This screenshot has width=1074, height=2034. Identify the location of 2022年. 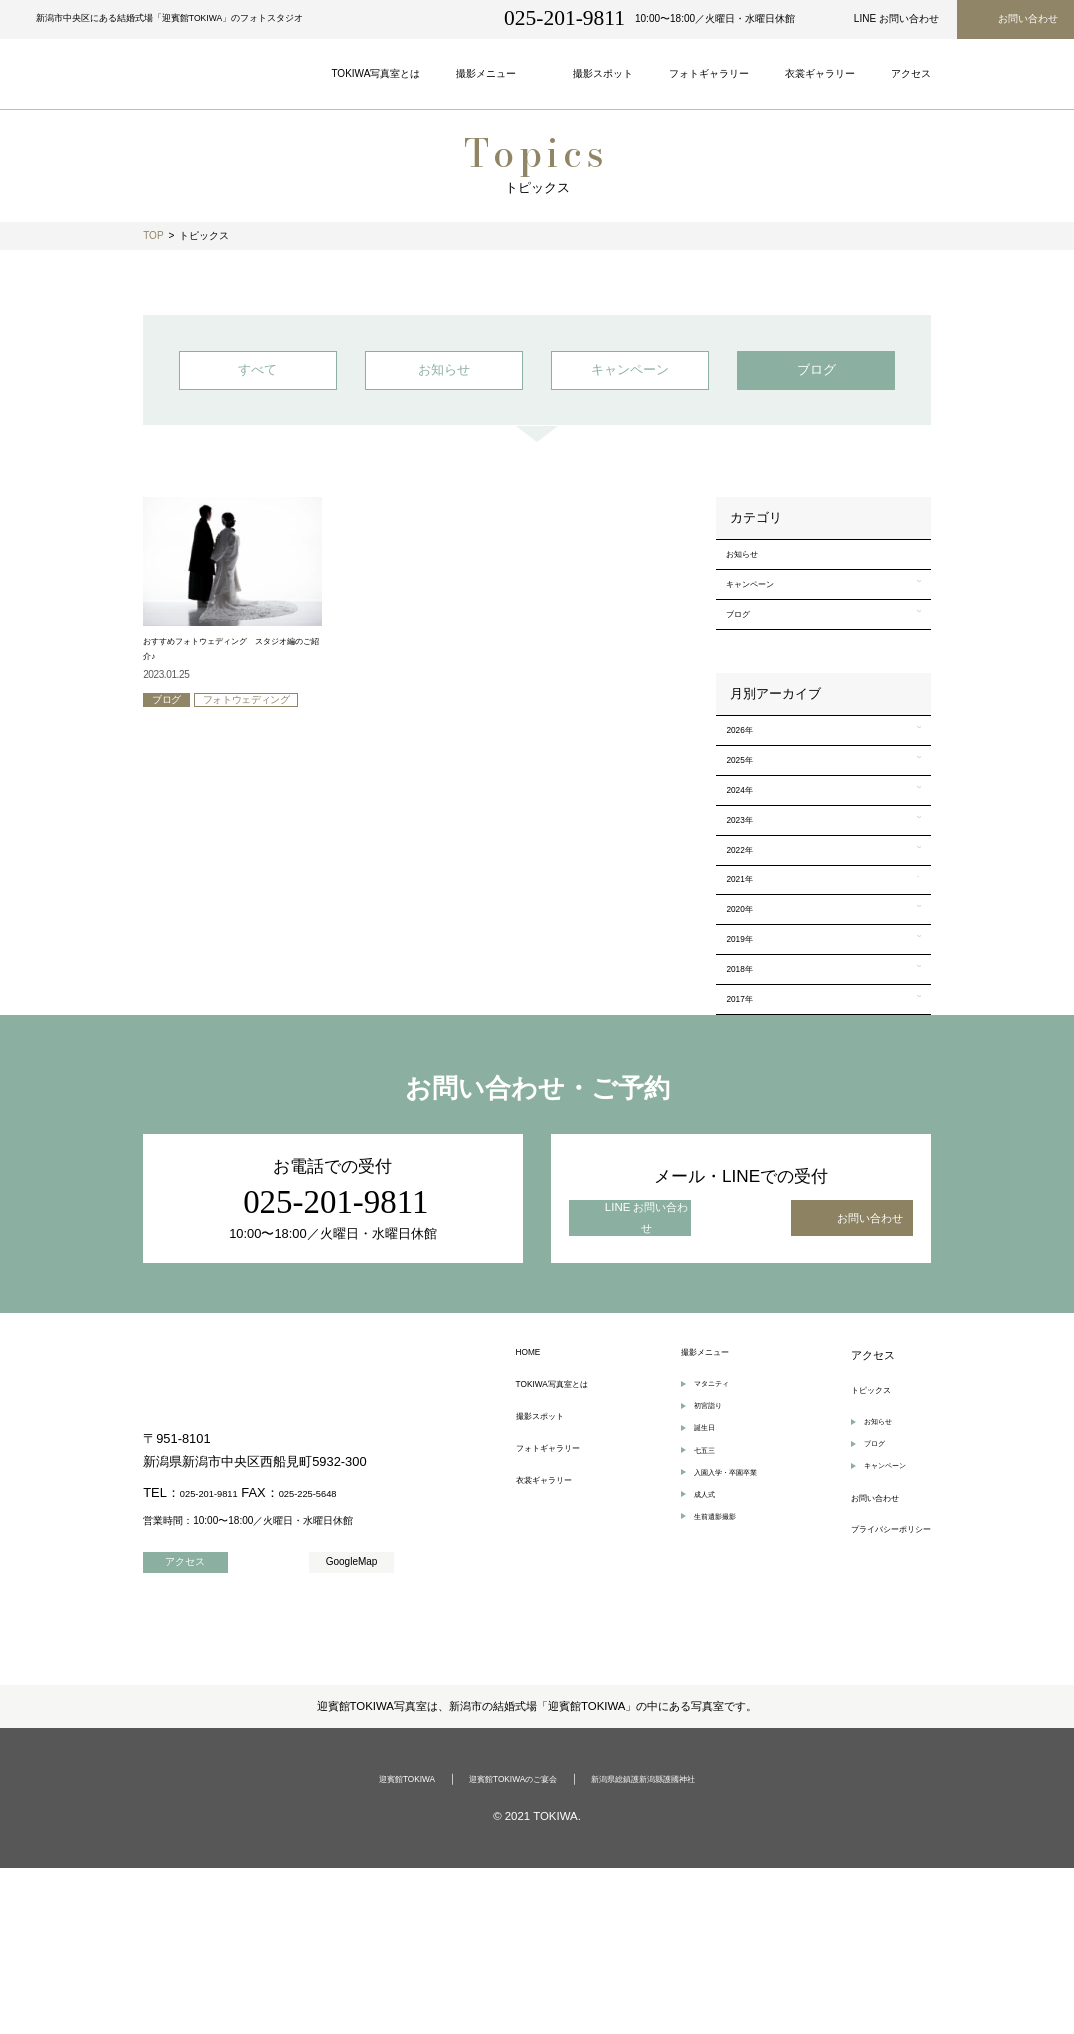
(748, 947).